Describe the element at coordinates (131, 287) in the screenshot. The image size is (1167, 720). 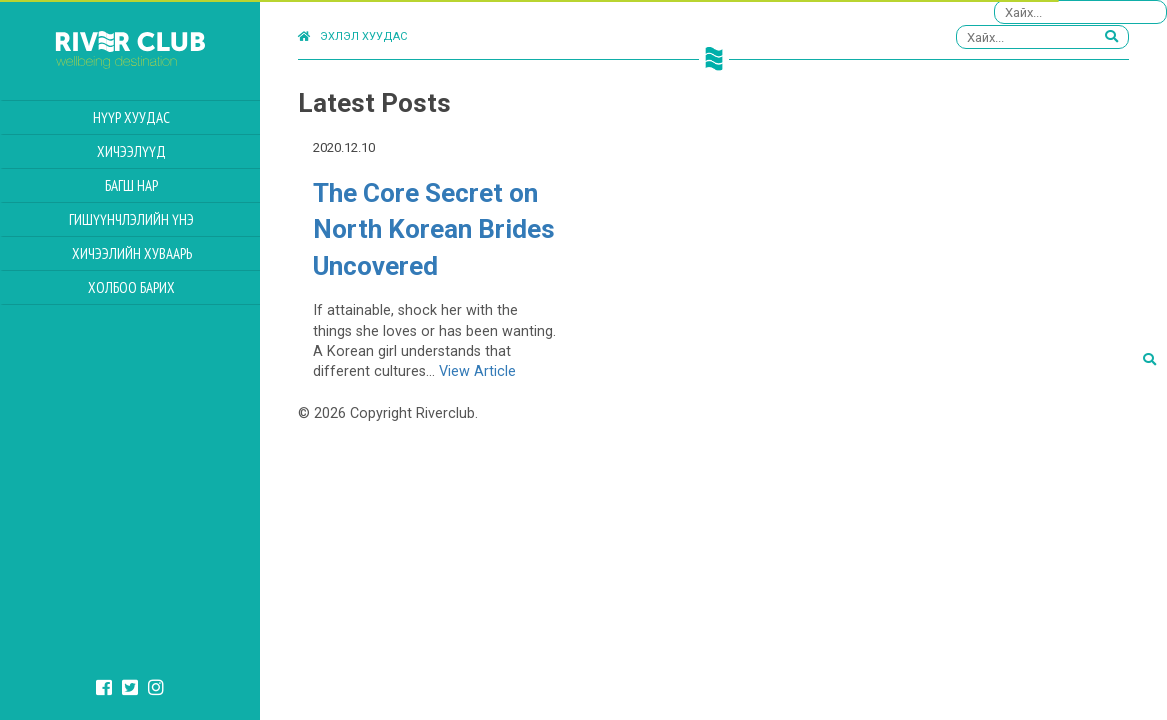
I see `Холбоо барих` at that location.